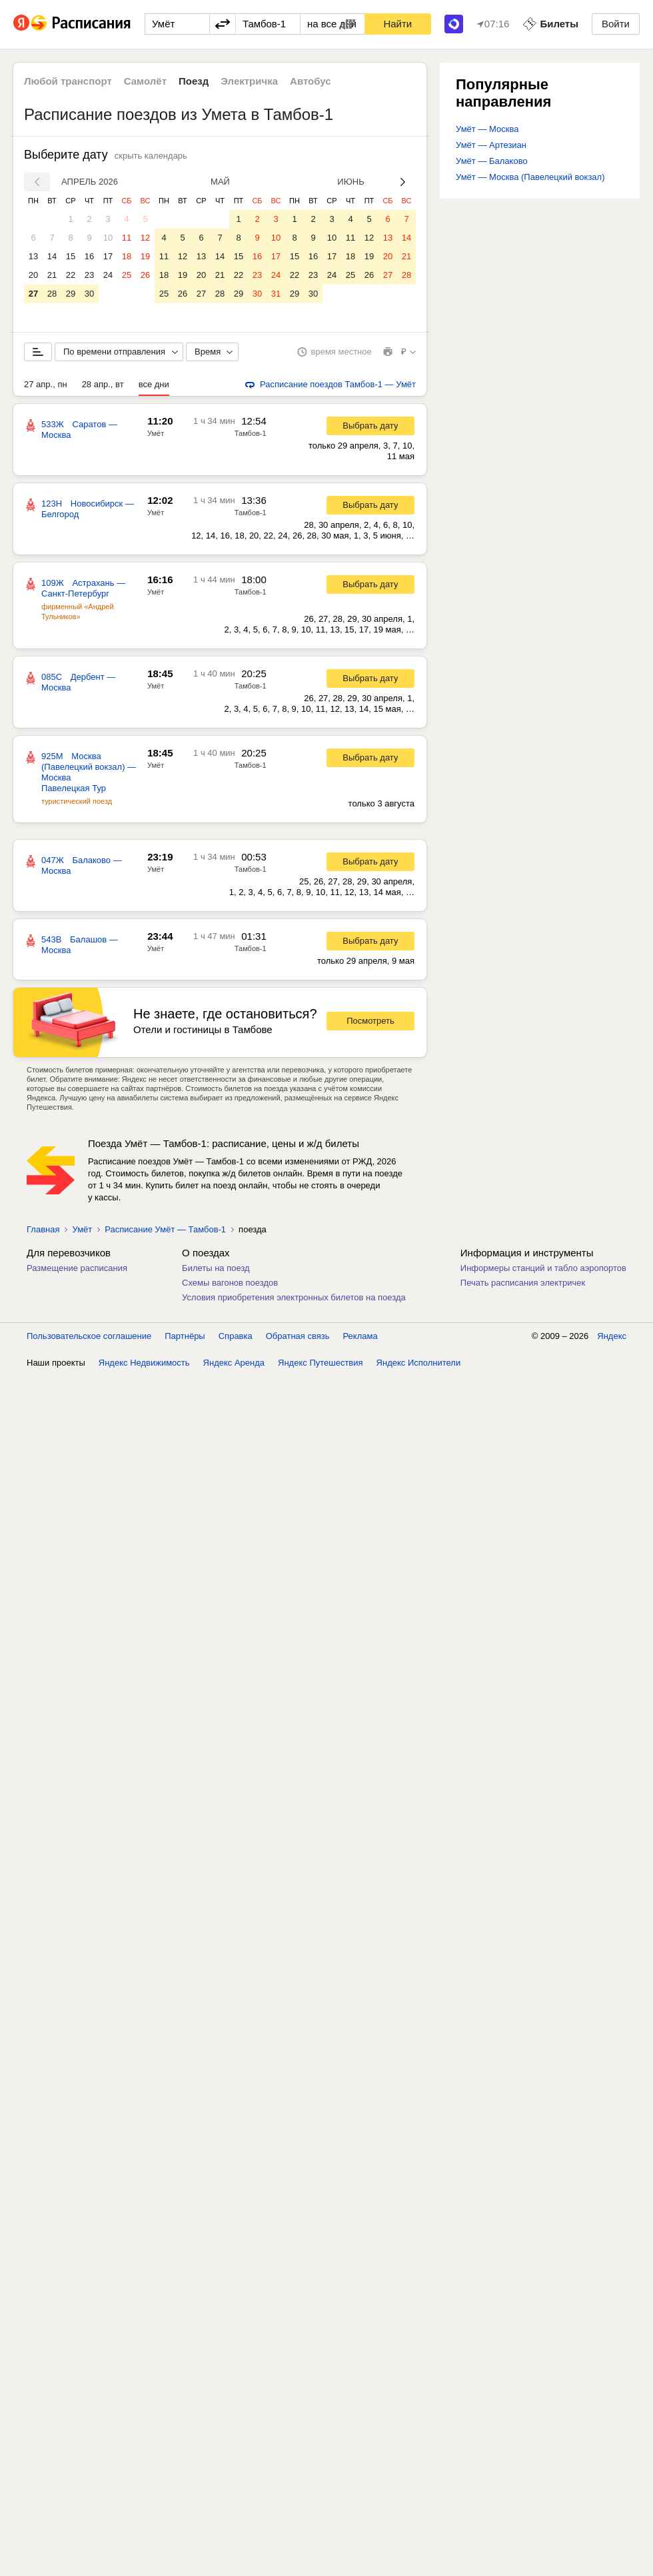  Describe the element at coordinates (33, 294) in the screenshot. I see `27` at that location.